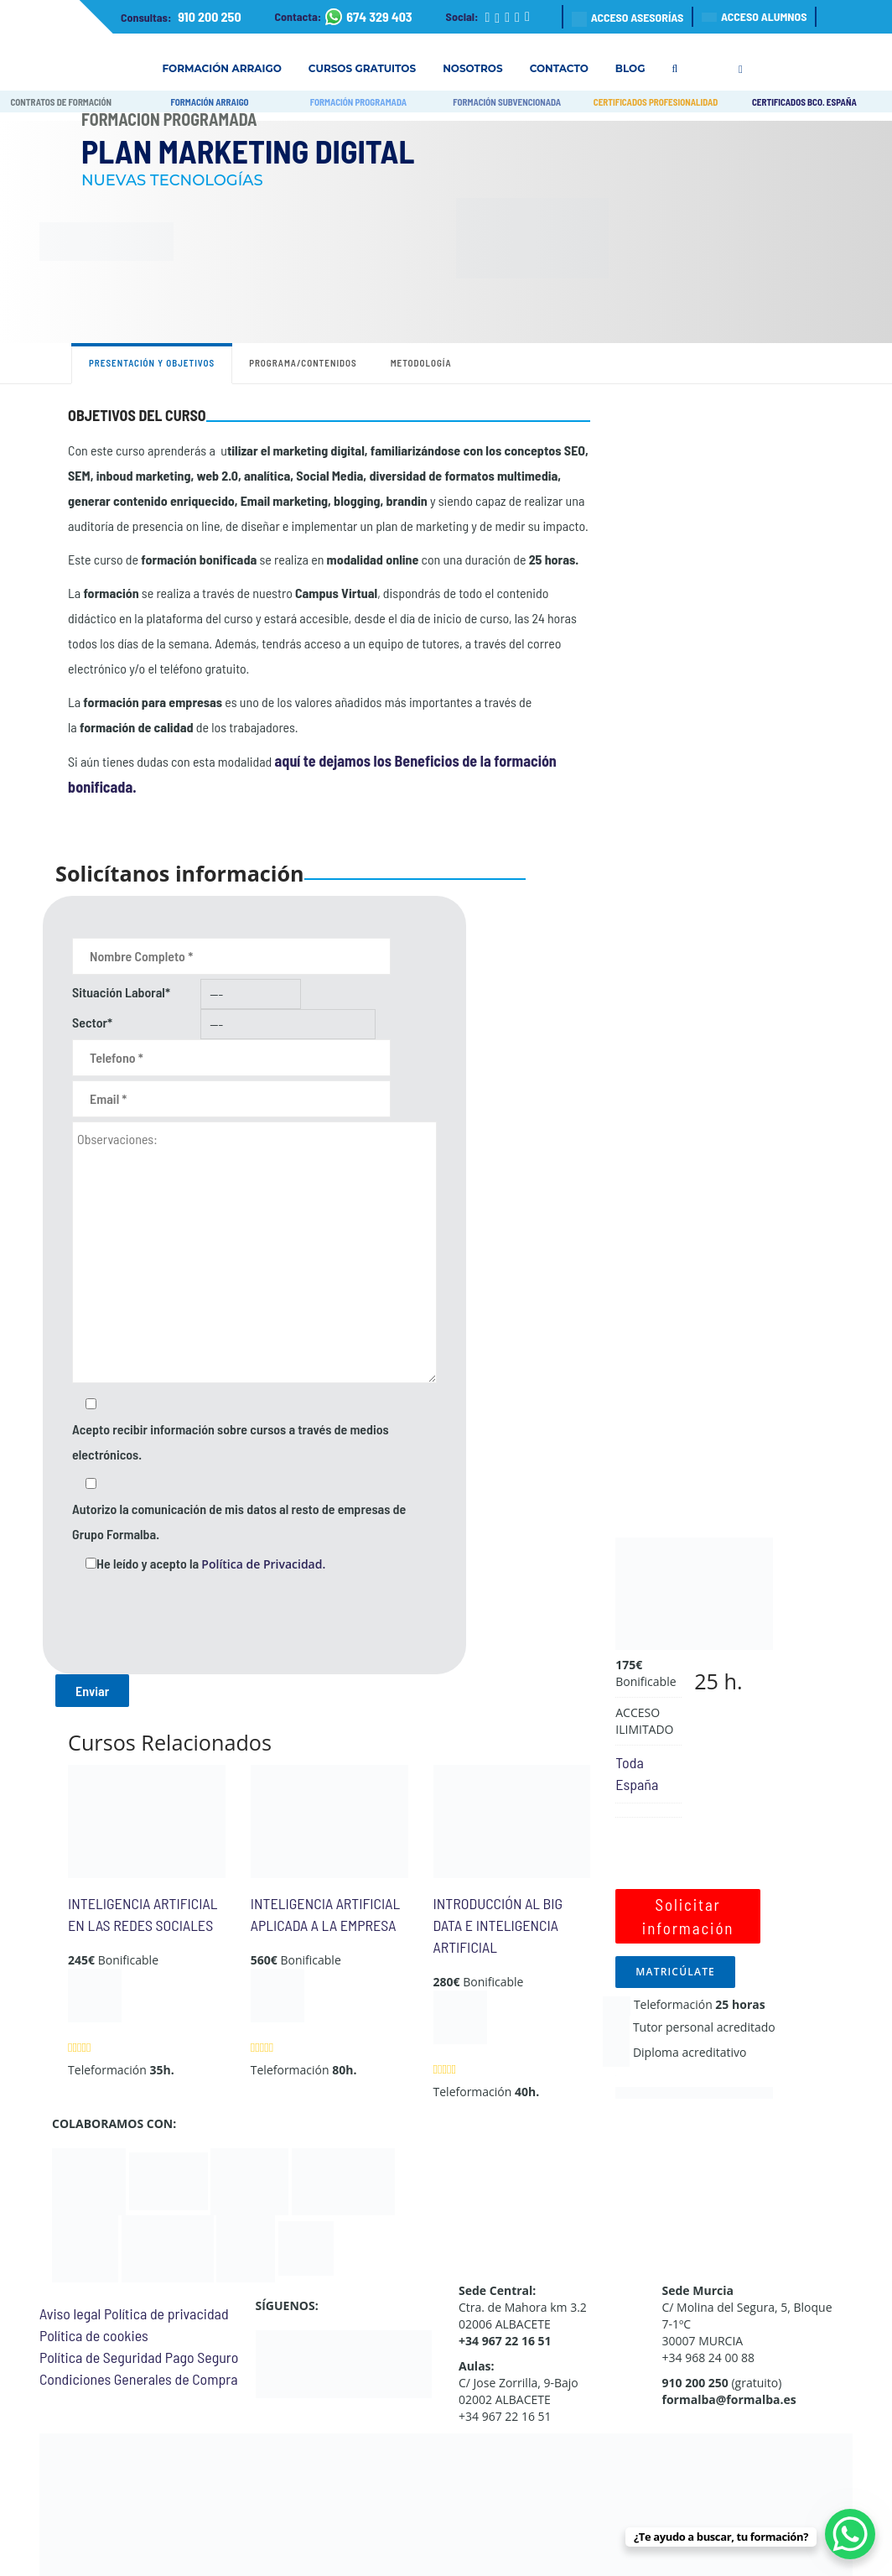  What do you see at coordinates (230, 1441) in the screenshot?
I see `Acepto recibir información sobre cursos a través de medios electrónicos.` at bounding box center [230, 1441].